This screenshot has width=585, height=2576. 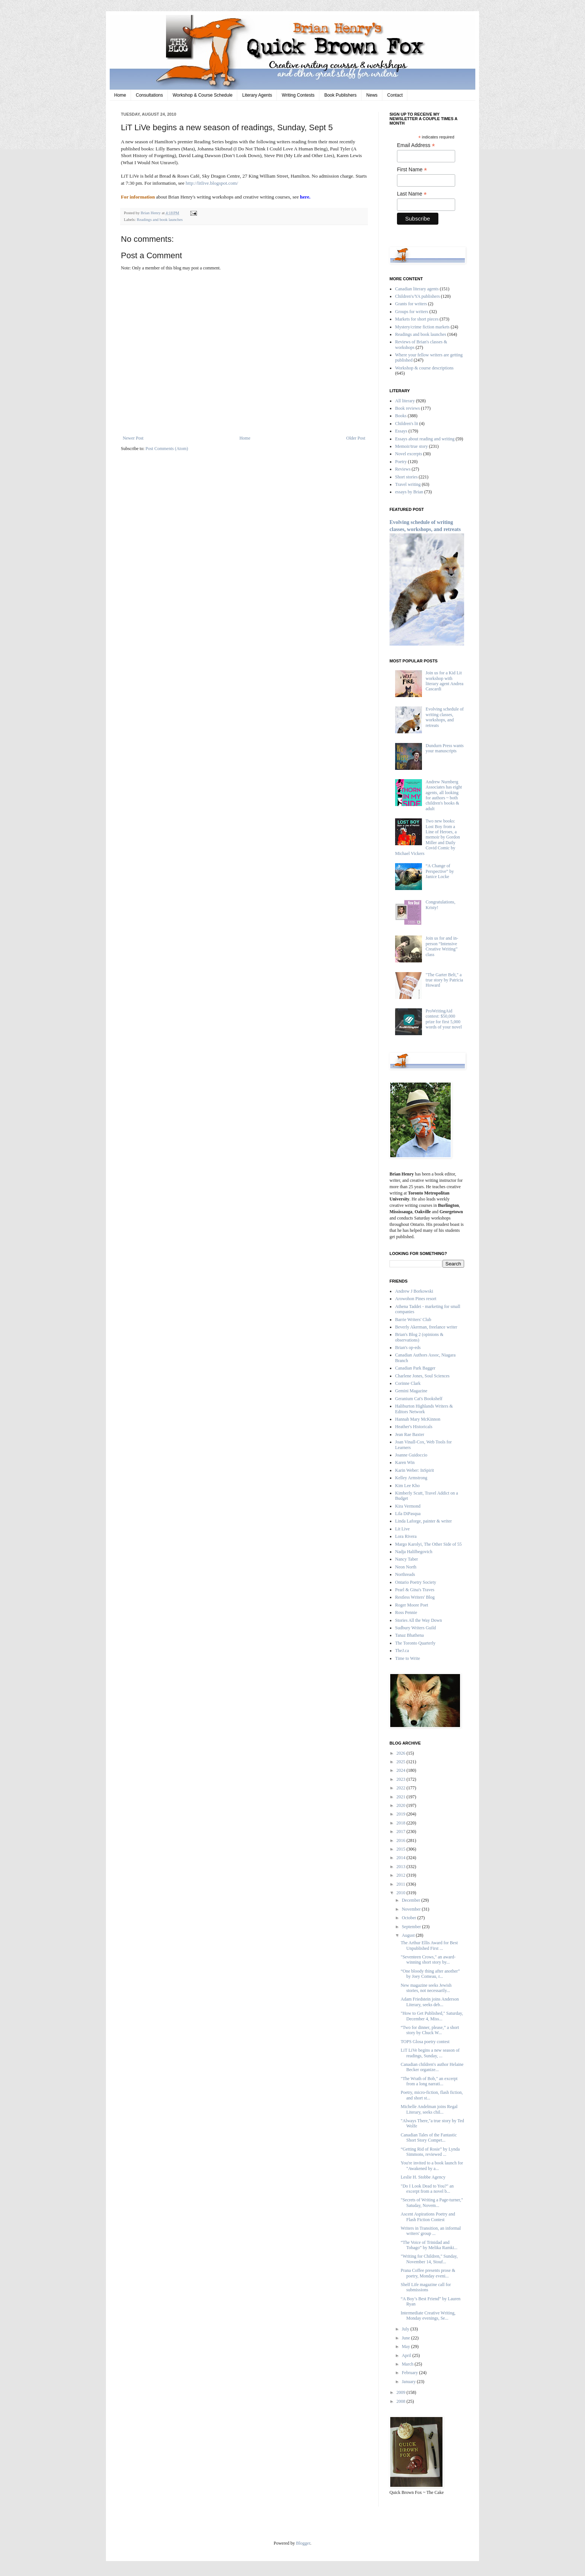 I want to click on Jean Rae Baxter, so click(x=409, y=1434).